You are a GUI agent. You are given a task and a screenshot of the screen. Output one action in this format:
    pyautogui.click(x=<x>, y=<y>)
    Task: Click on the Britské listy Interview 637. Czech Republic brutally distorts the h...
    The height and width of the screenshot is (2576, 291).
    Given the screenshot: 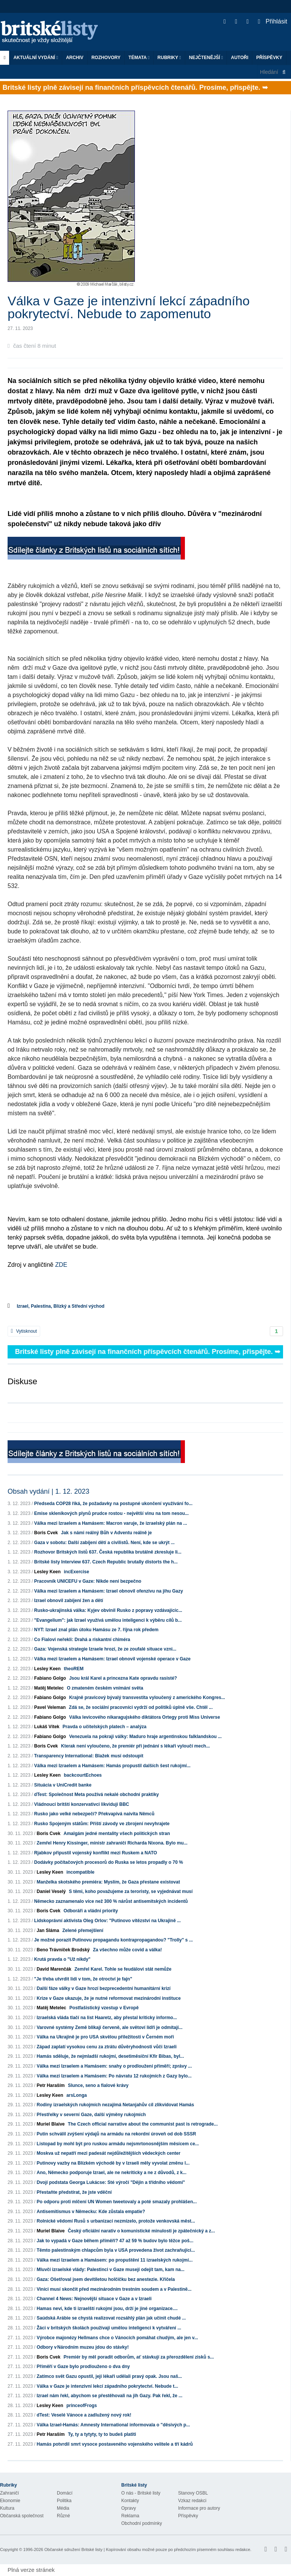 What is the action you would take?
    pyautogui.click(x=106, y=1562)
    